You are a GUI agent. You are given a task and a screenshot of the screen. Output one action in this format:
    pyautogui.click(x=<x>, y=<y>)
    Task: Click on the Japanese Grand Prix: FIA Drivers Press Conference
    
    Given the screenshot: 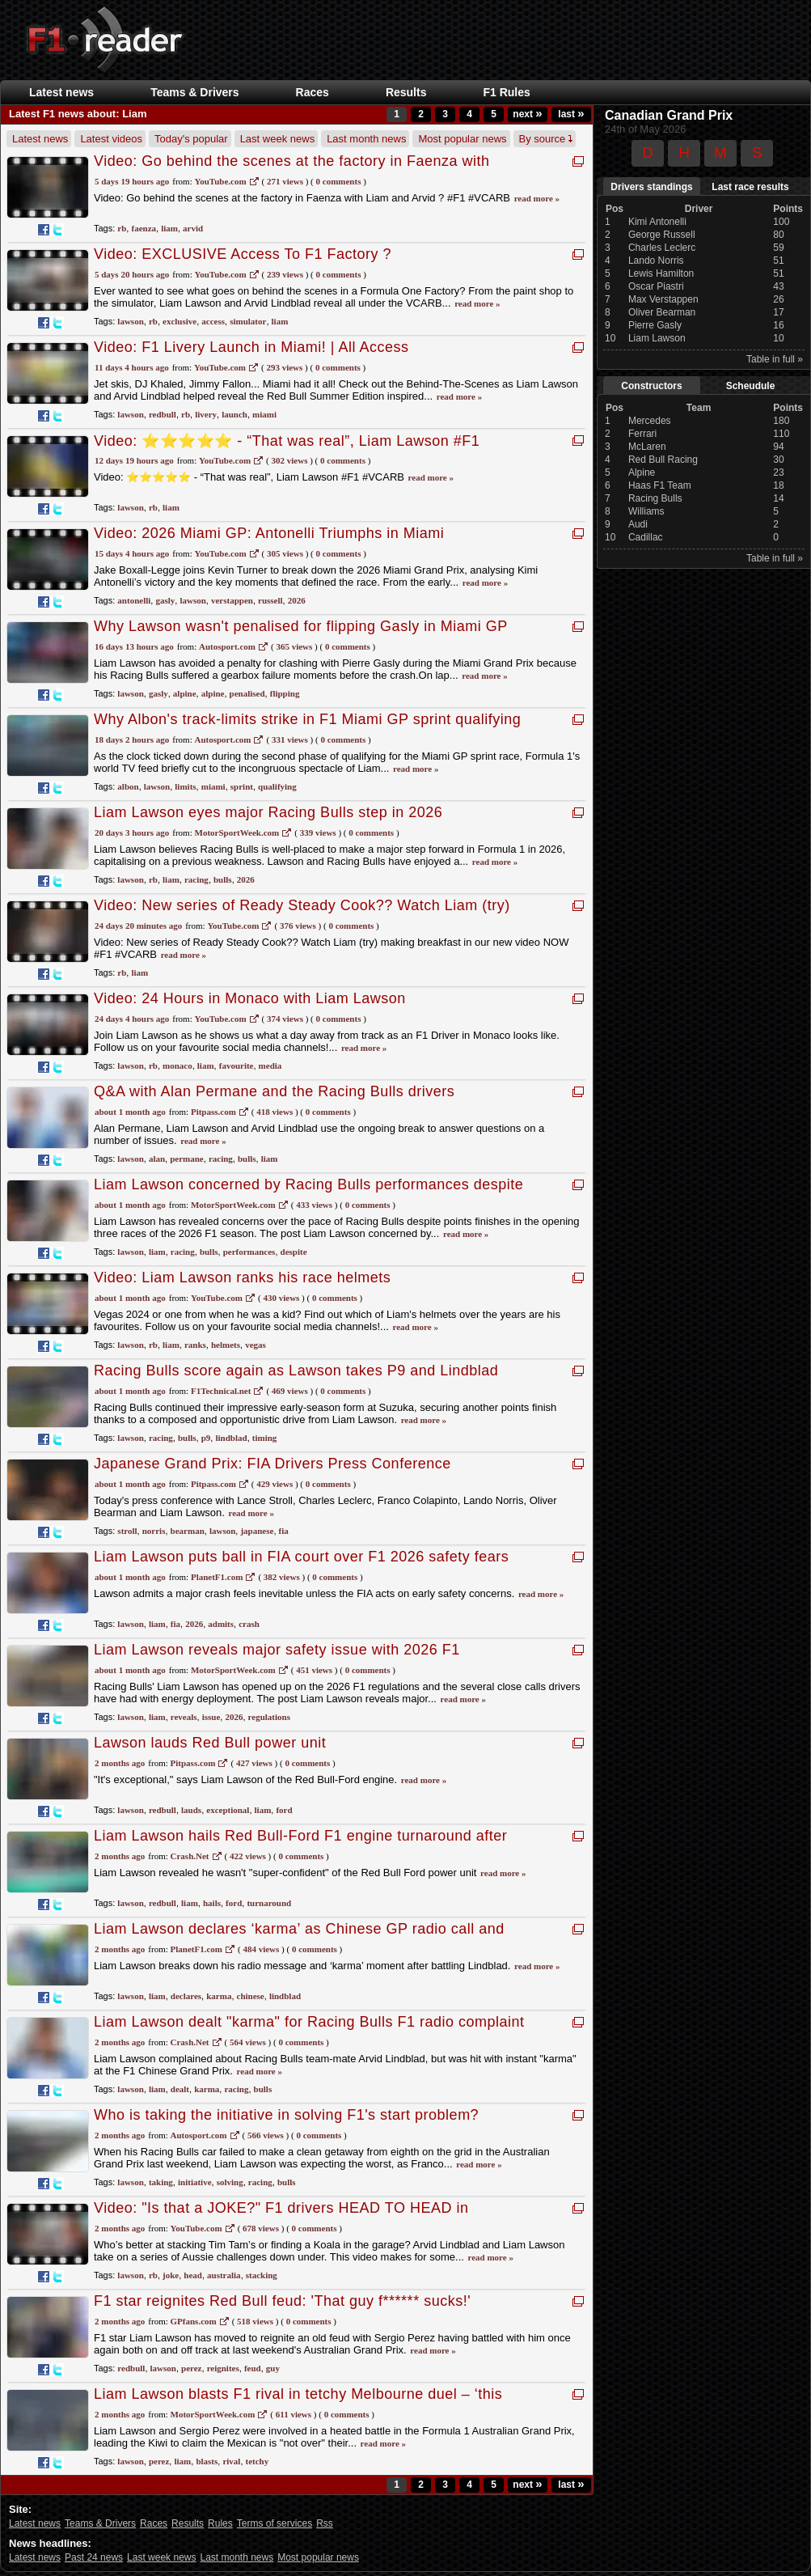 What is the action you would take?
    pyautogui.click(x=272, y=1463)
    